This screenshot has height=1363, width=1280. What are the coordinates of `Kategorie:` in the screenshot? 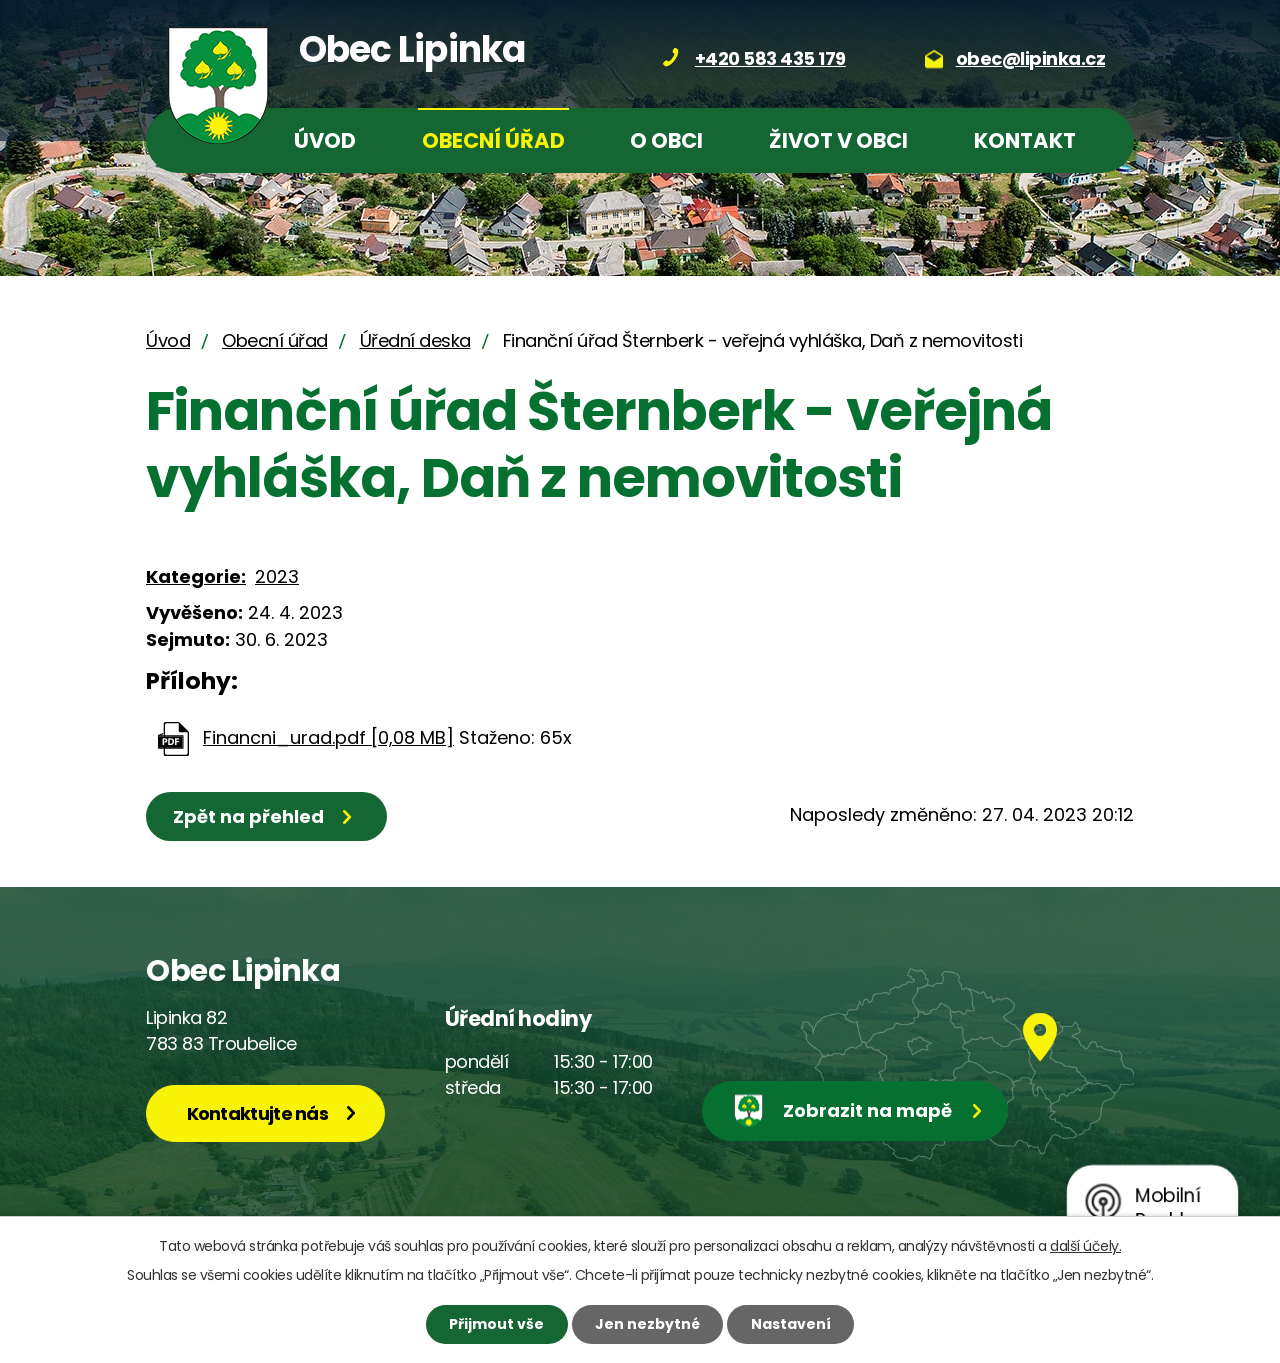 It's located at (196, 576).